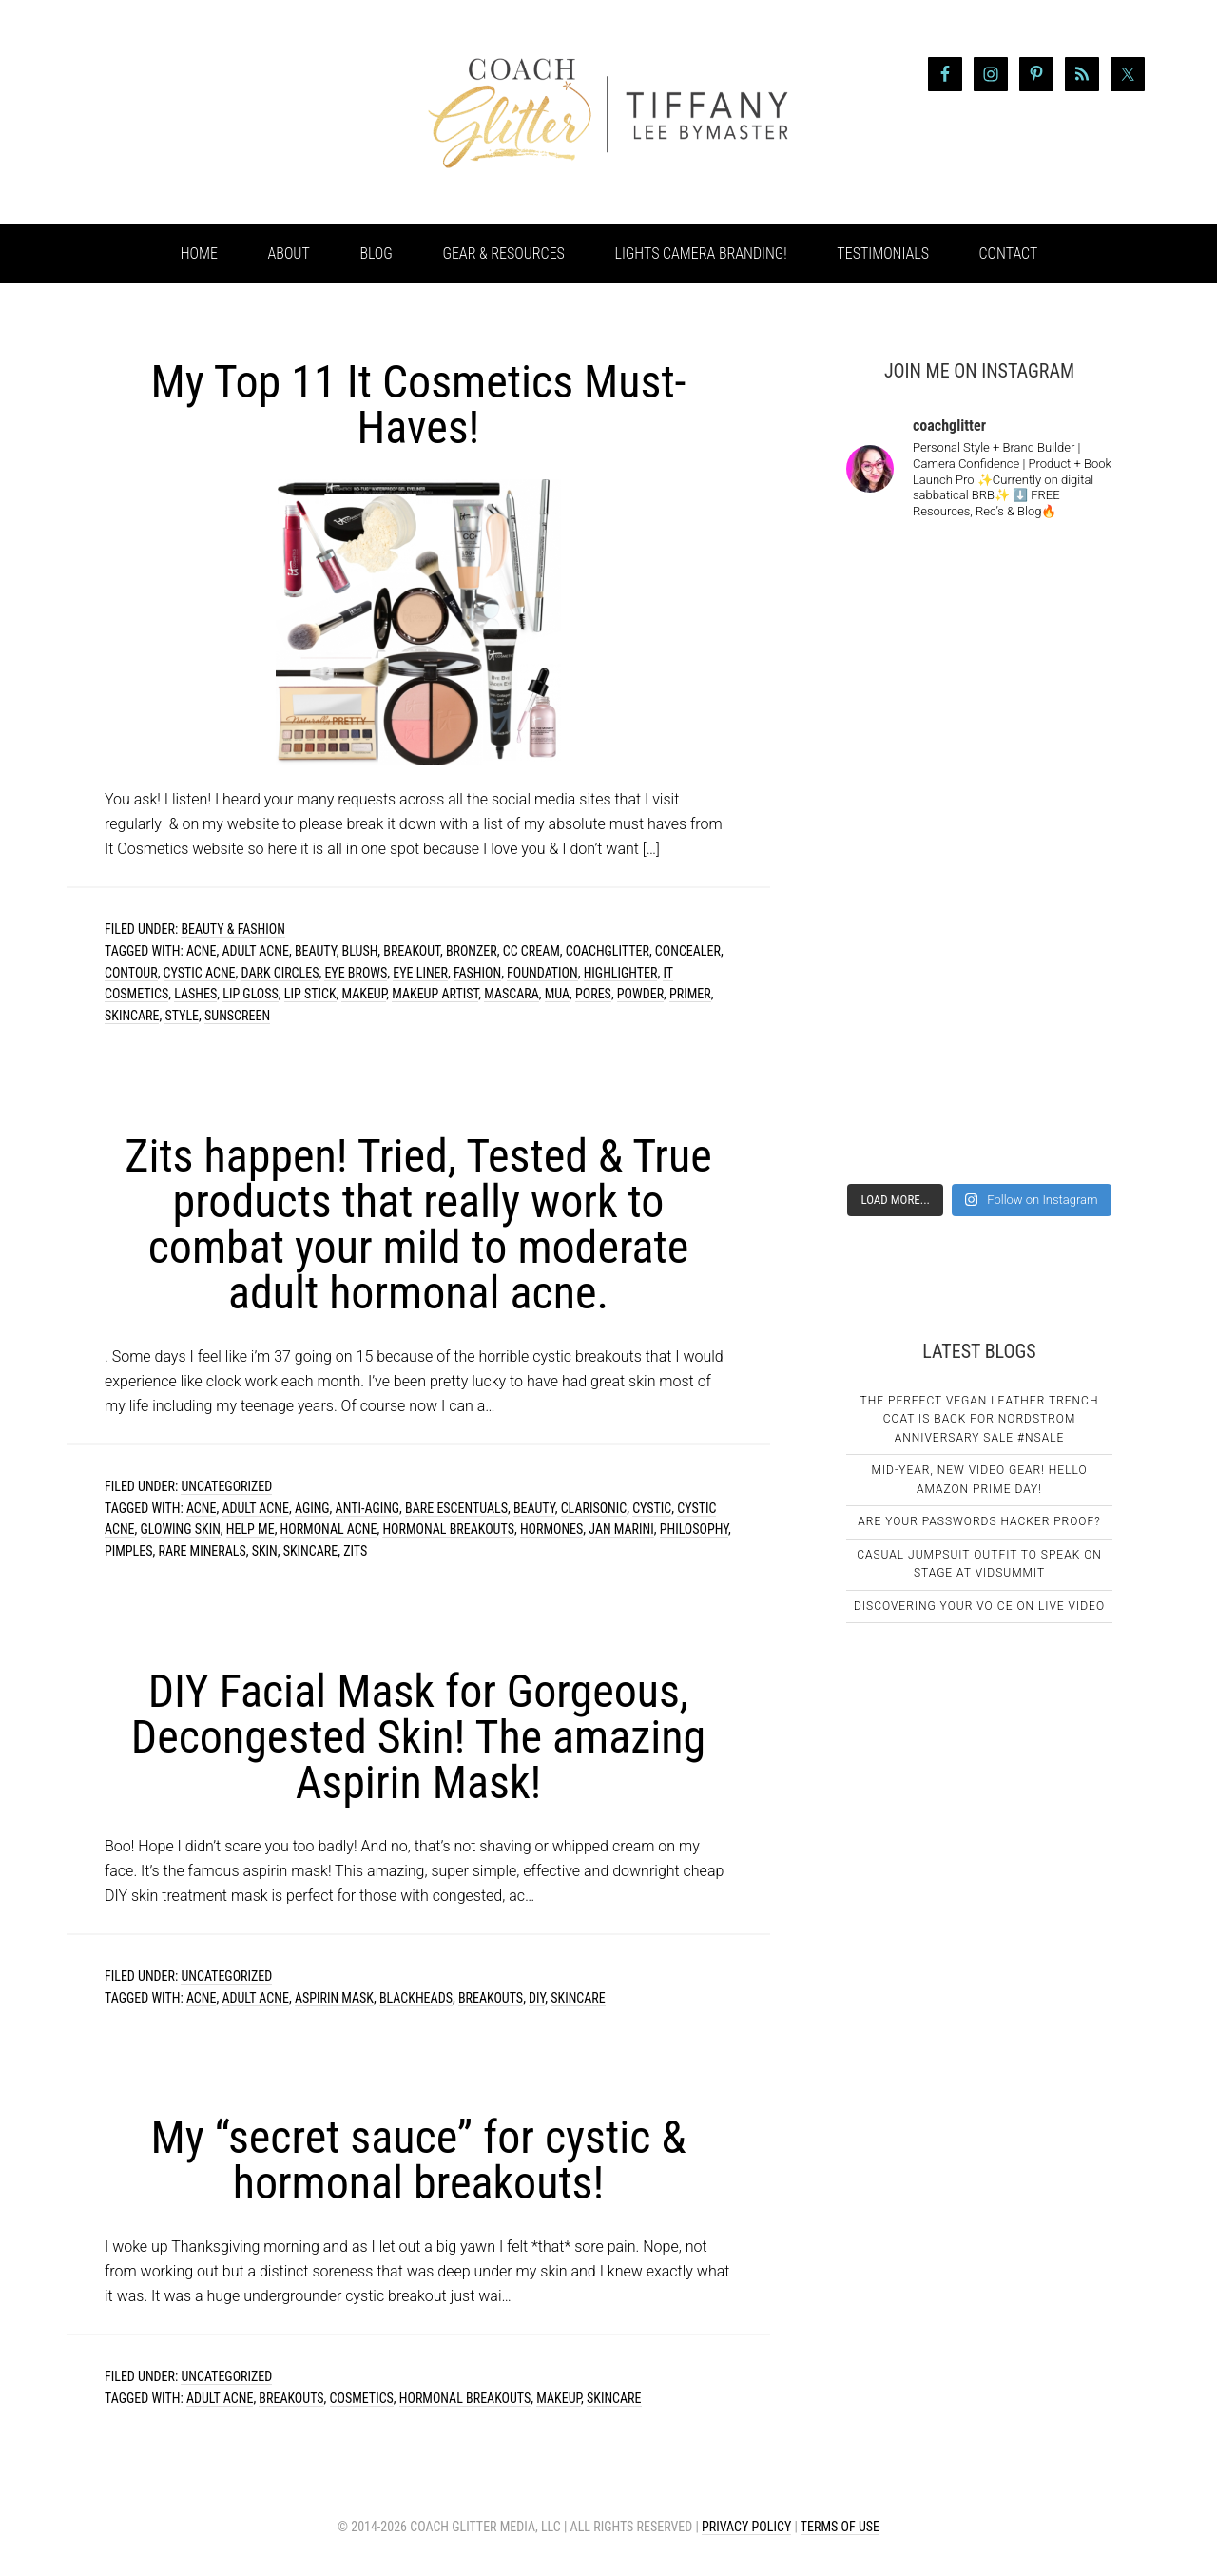 The height and width of the screenshot is (2576, 1217). I want to click on skincare, so click(132, 1015).